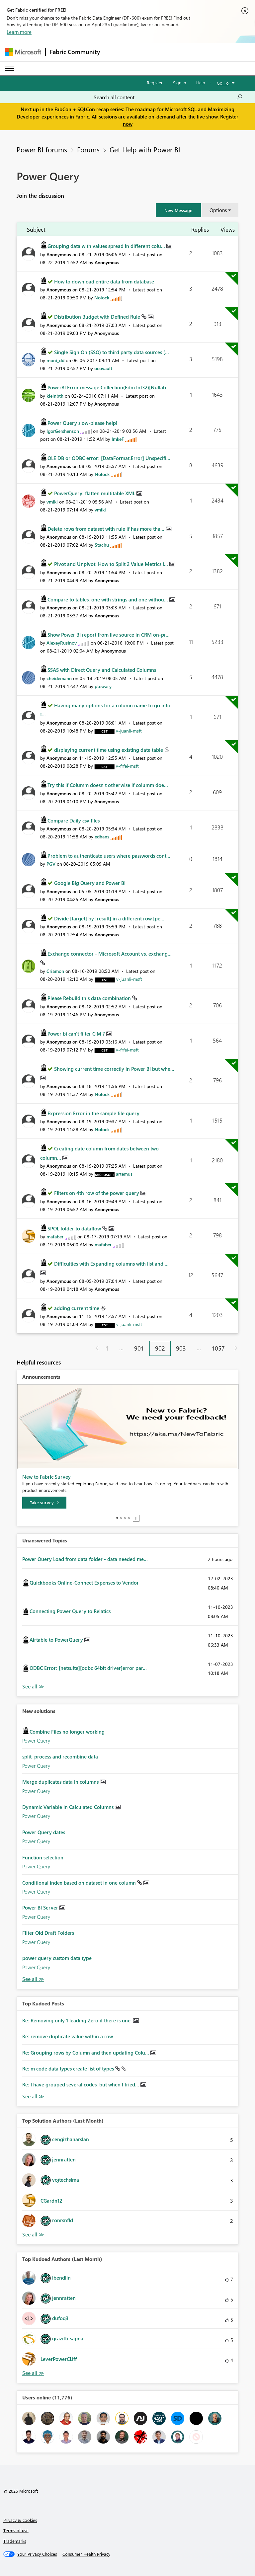 This screenshot has height=2576, width=255. What do you see at coordinates (79, 1882) in the screenshot?
I see `Conditional index based on dataset in one column` at bounding box center [79, 1882].